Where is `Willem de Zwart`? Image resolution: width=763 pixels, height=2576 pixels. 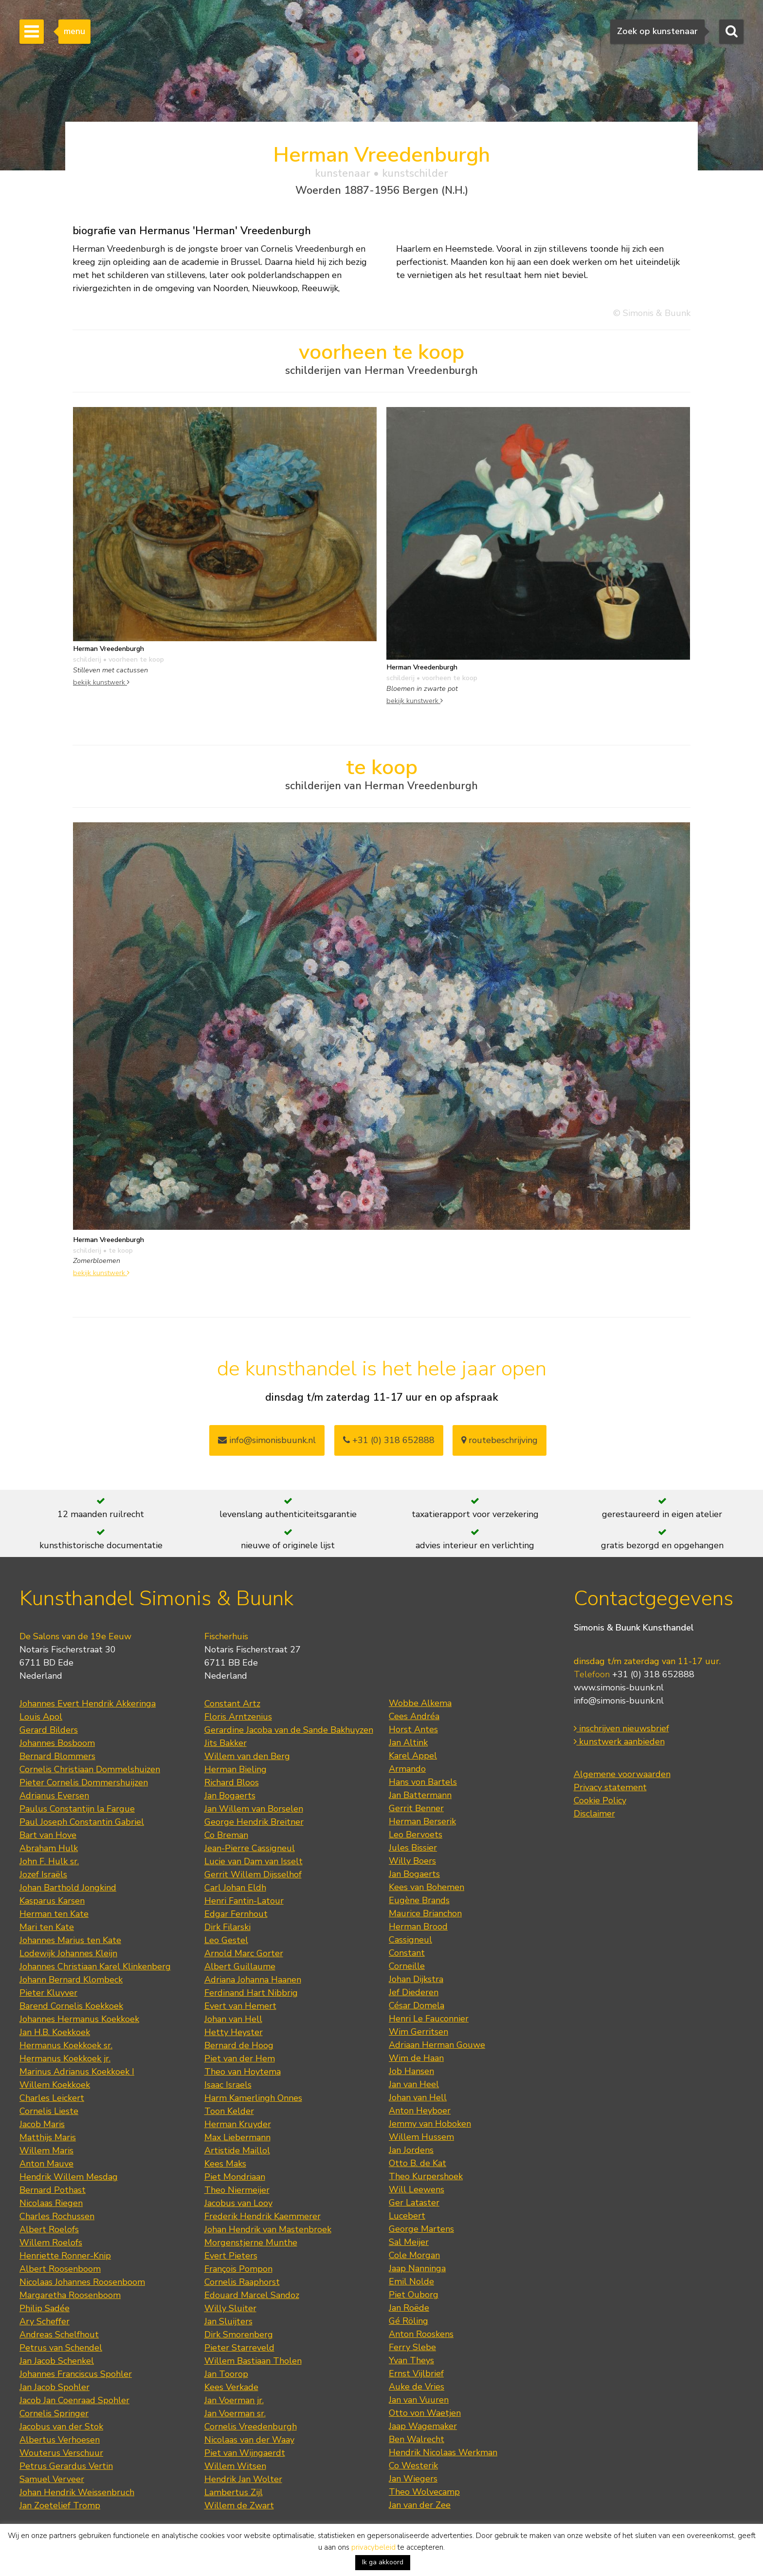 Willem de Zwart is located at coordinates (239, 2505).